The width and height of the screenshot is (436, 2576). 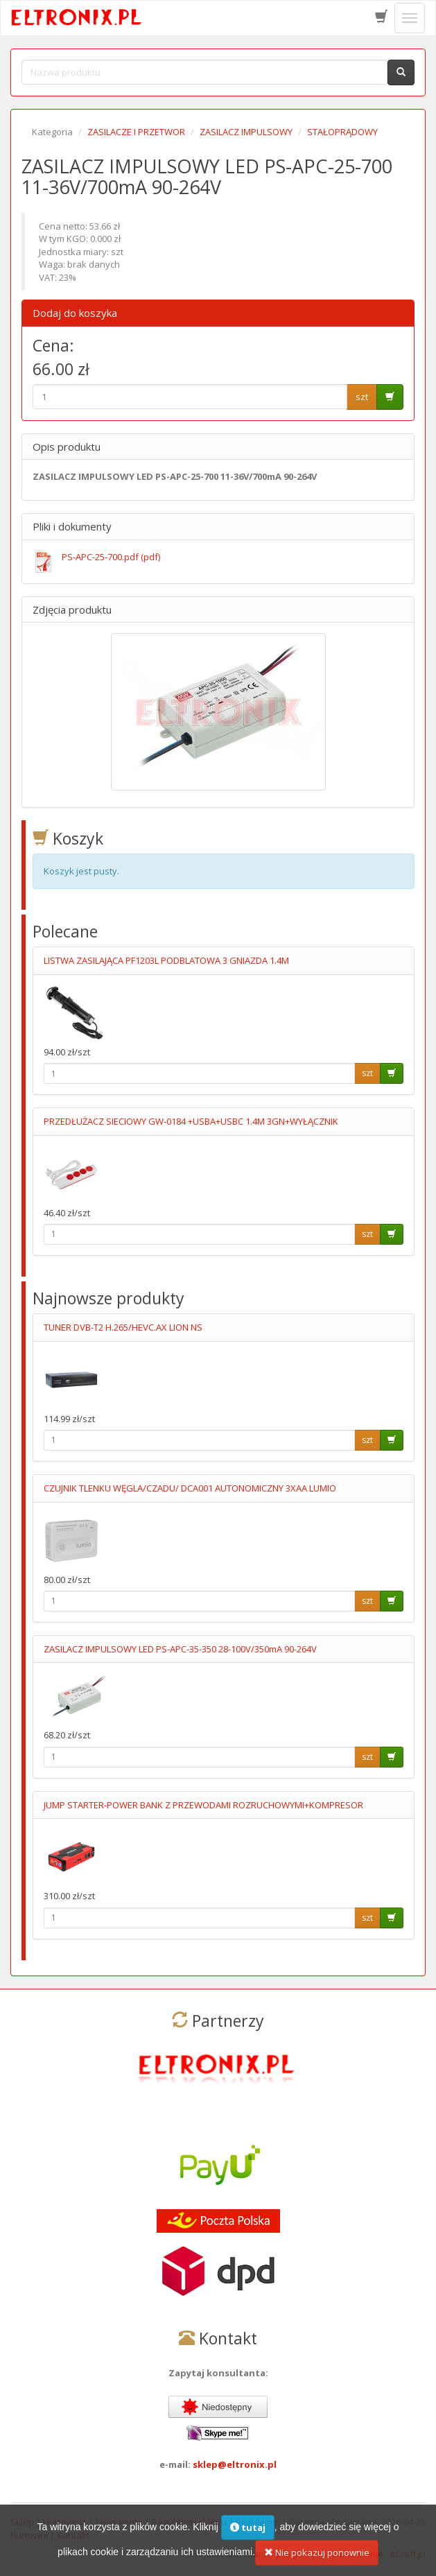 What do you see at coordinates (111, 557) in the screenshot?
I see `PS-APC-25-700.pdf (pdf)` at bounding box center [111, 557].